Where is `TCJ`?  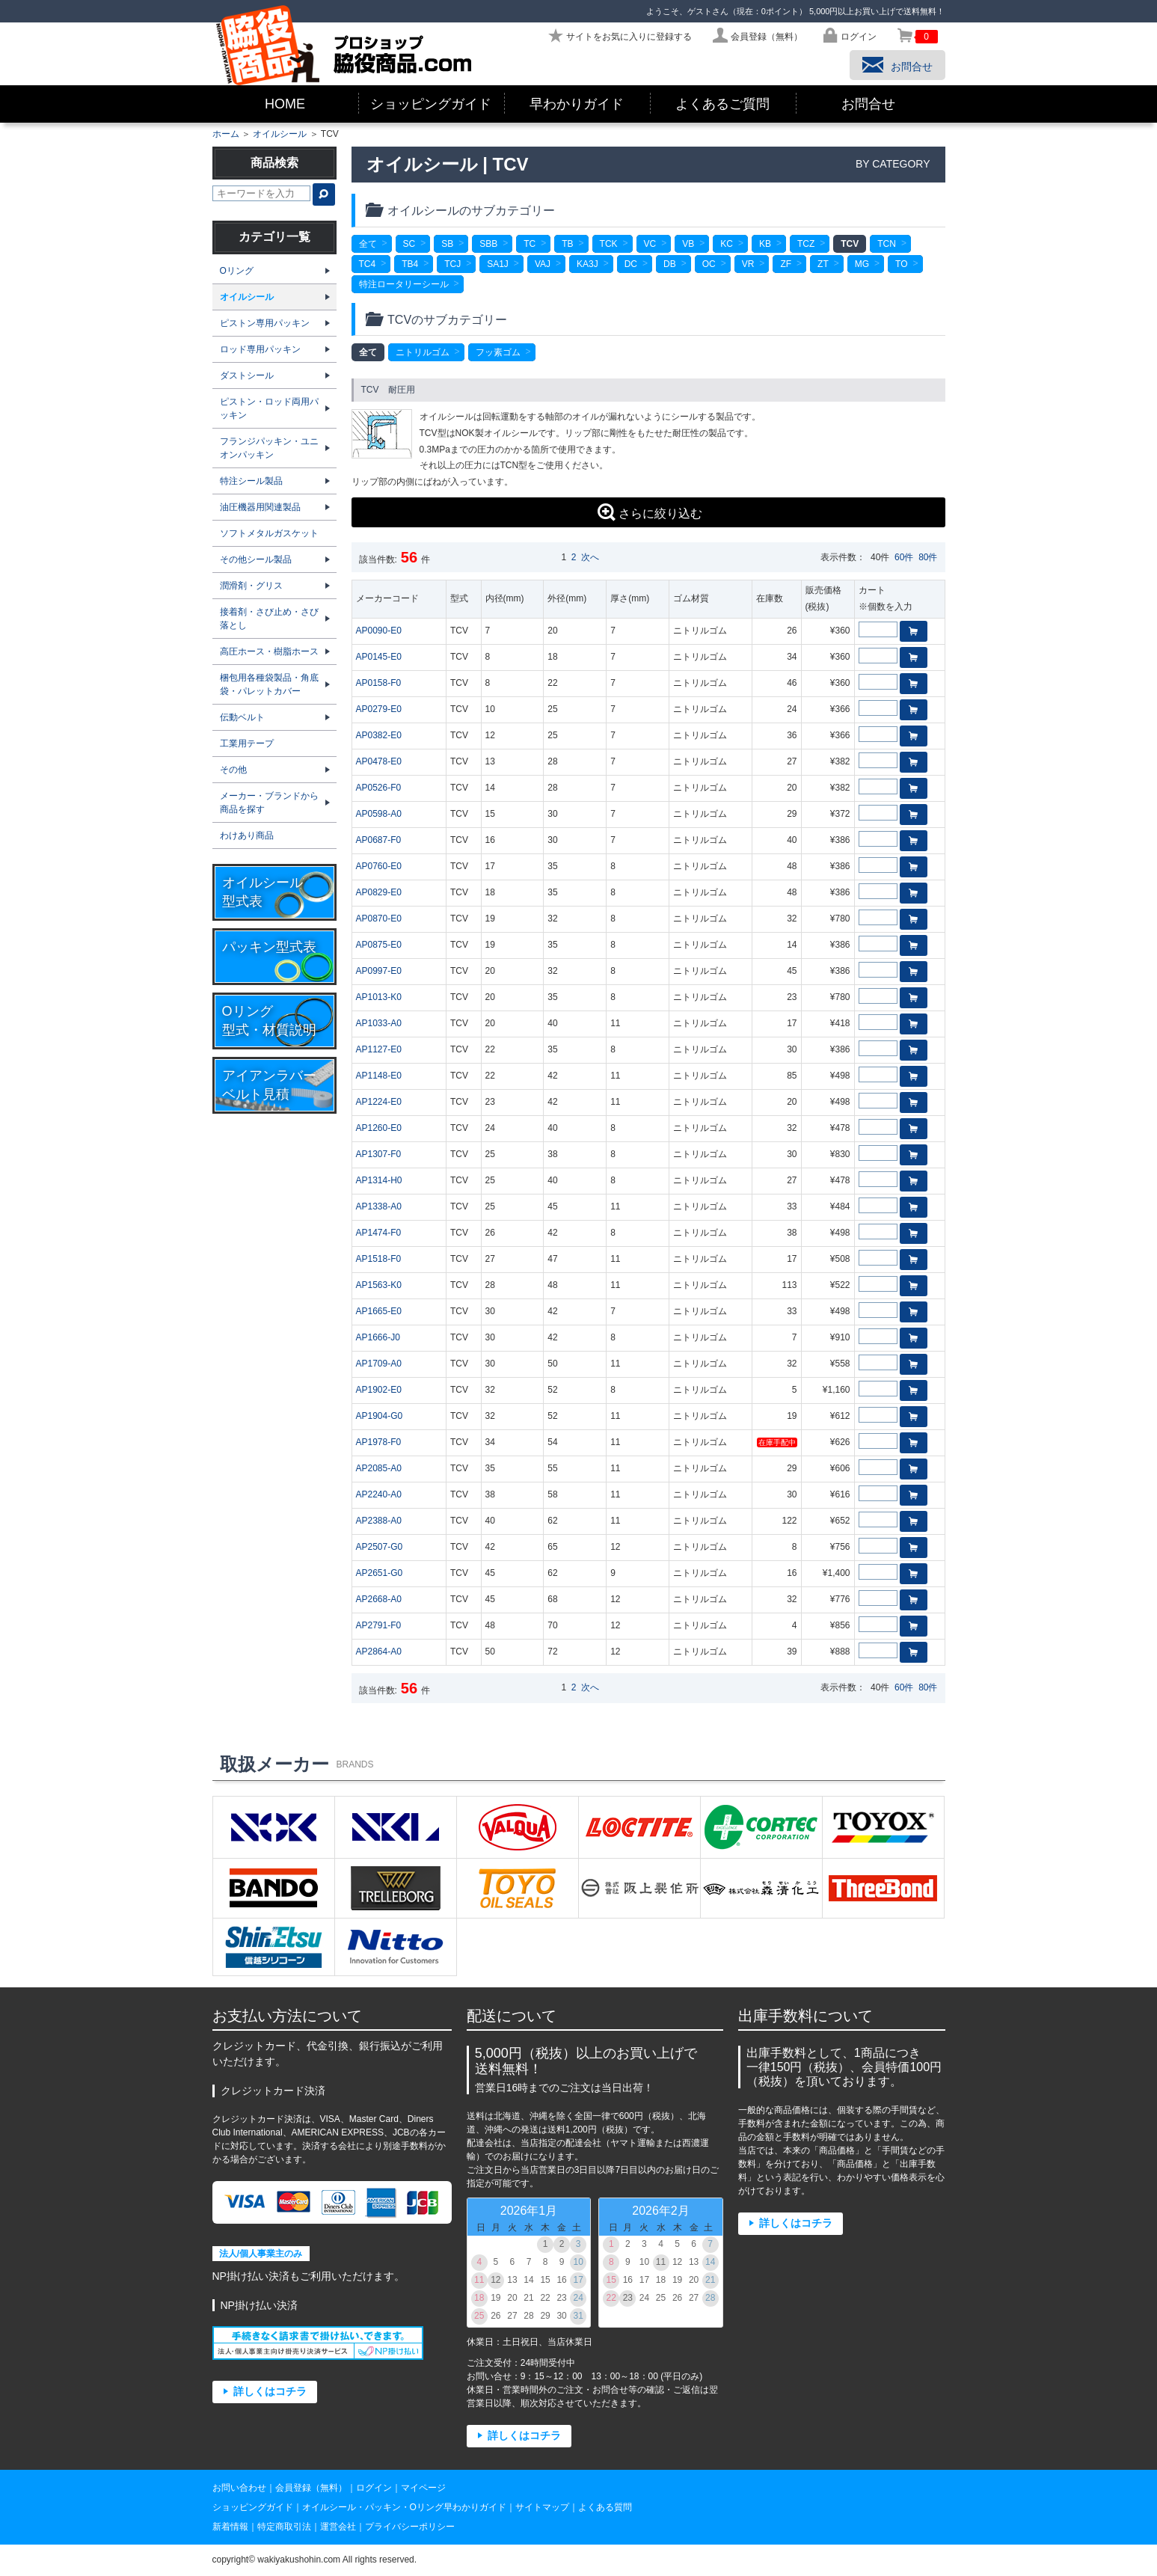
TCJ is located at coordinates (452, 264).